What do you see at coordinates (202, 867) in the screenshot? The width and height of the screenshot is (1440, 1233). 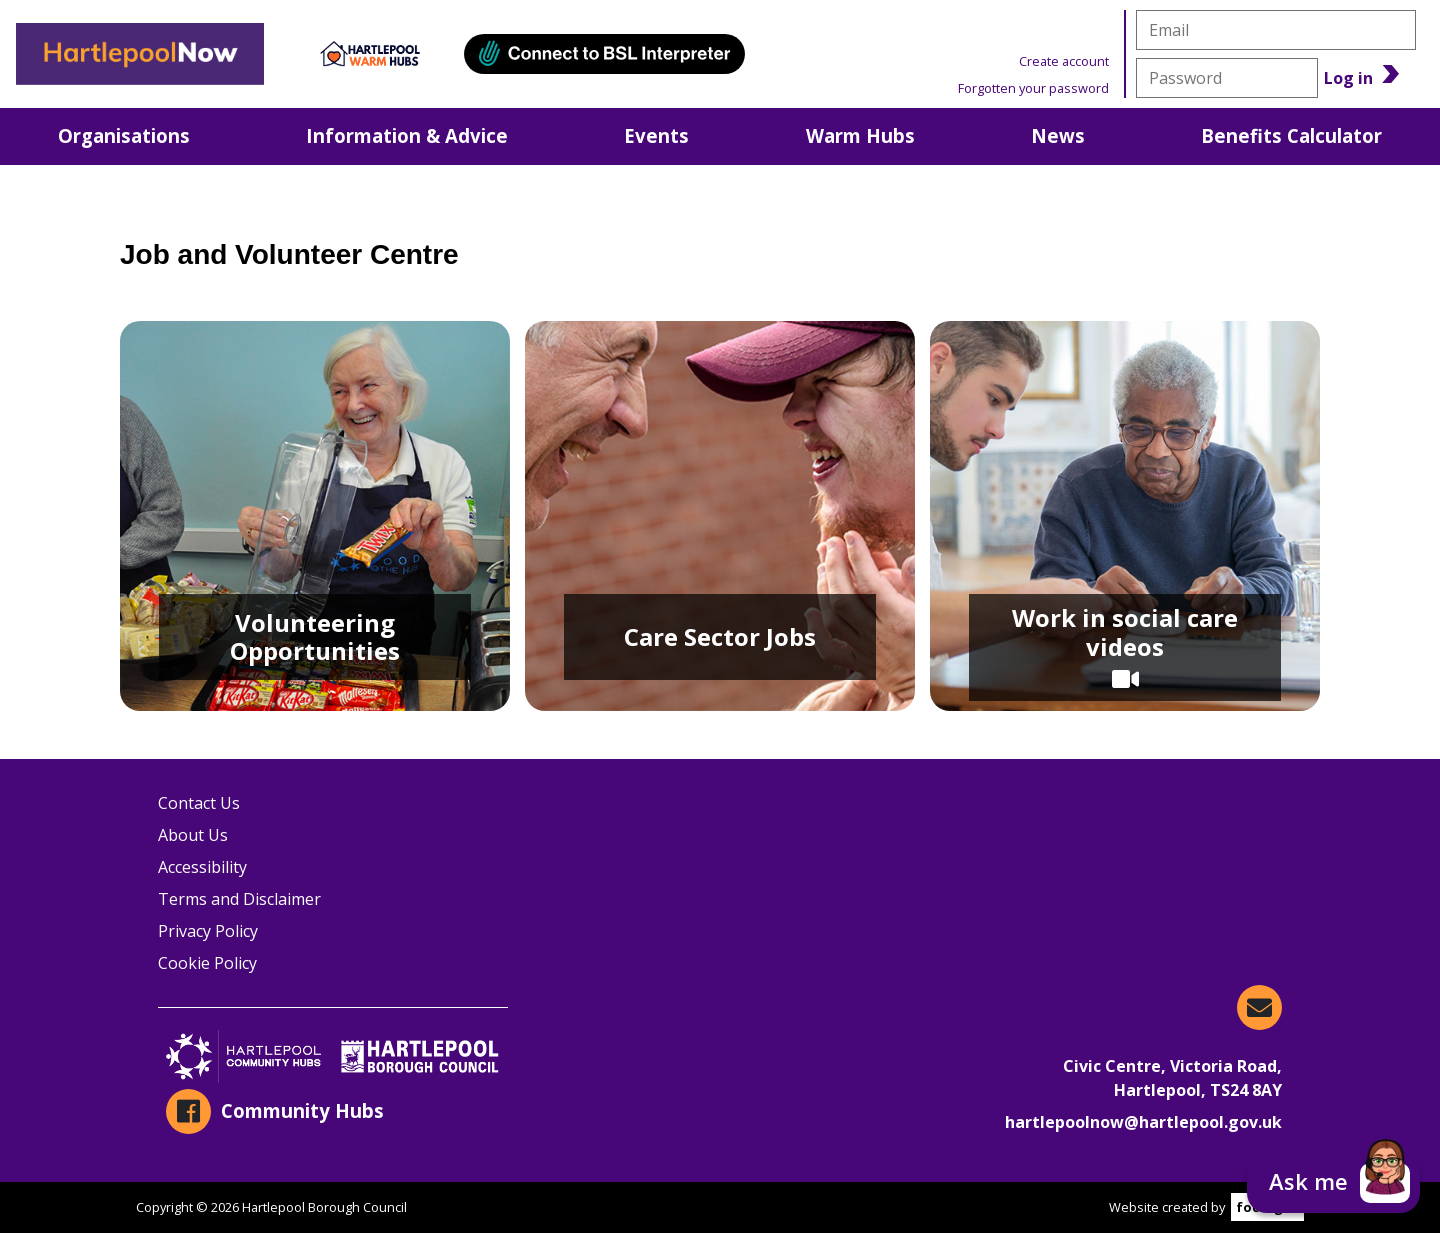 I see `Accessibility` at bounding box center [202, 867].